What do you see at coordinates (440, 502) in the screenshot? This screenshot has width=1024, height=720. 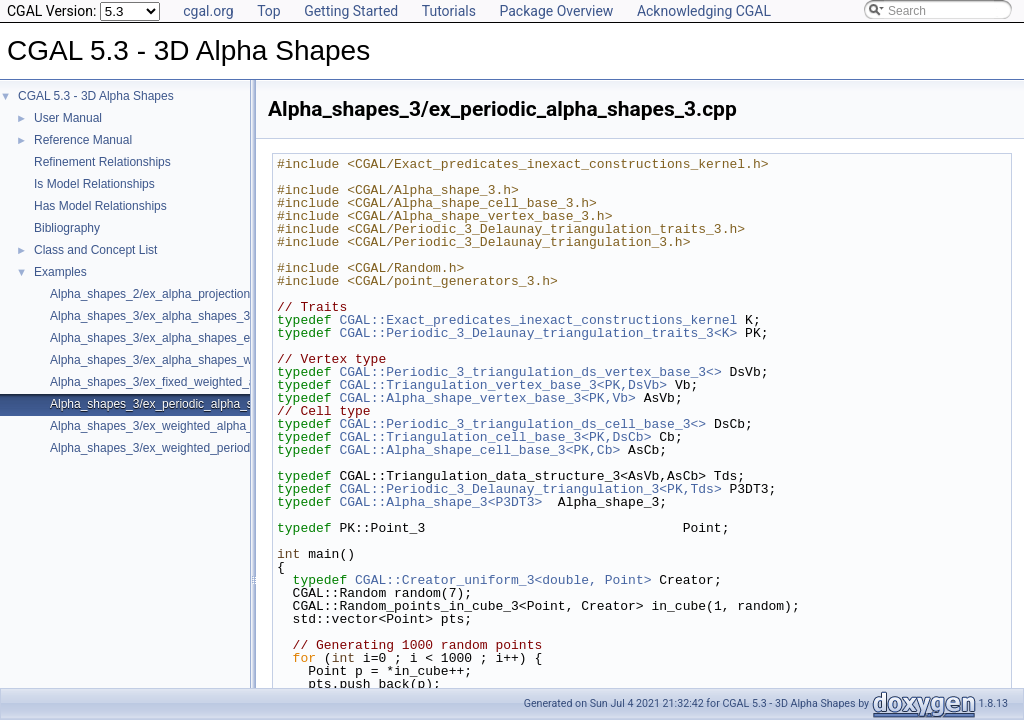 I see `CGAL::Alpha_shape_3<P3DT3>` at bounding box center [440, 502].